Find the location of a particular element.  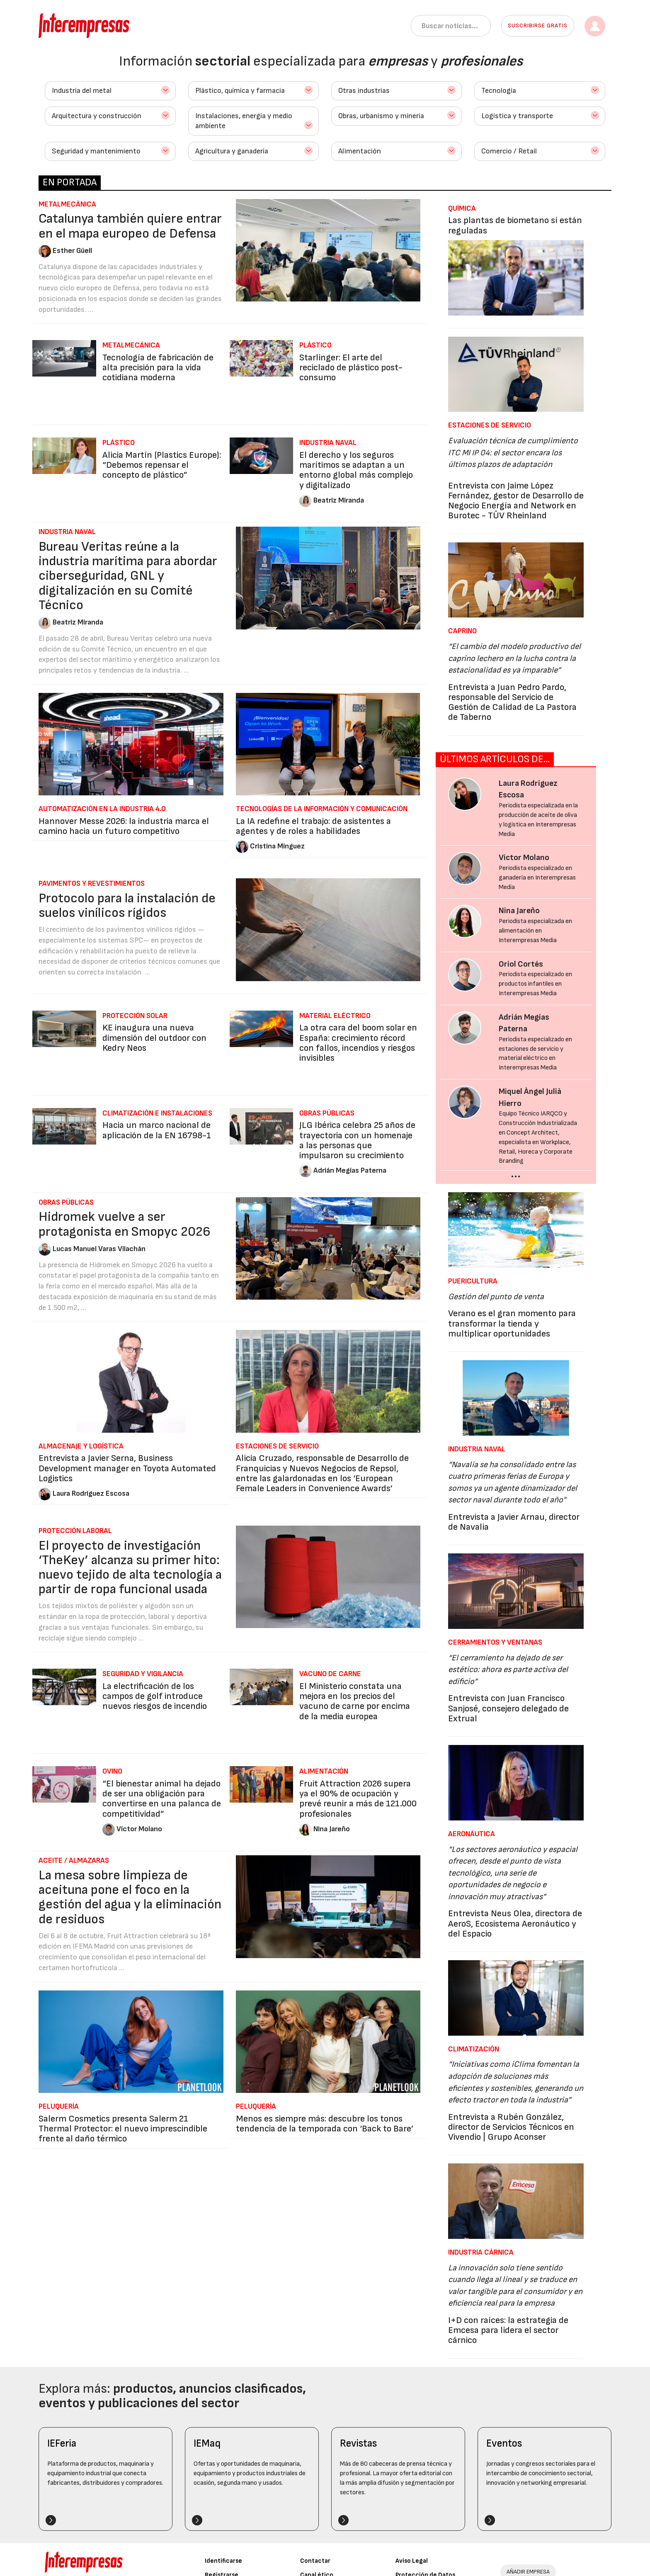

Bureau Veritas reúne a la industria marítima para abordar ciberseguridad, GNL y digitalización en su Comité Técnico is located at coordinates (128, 576).